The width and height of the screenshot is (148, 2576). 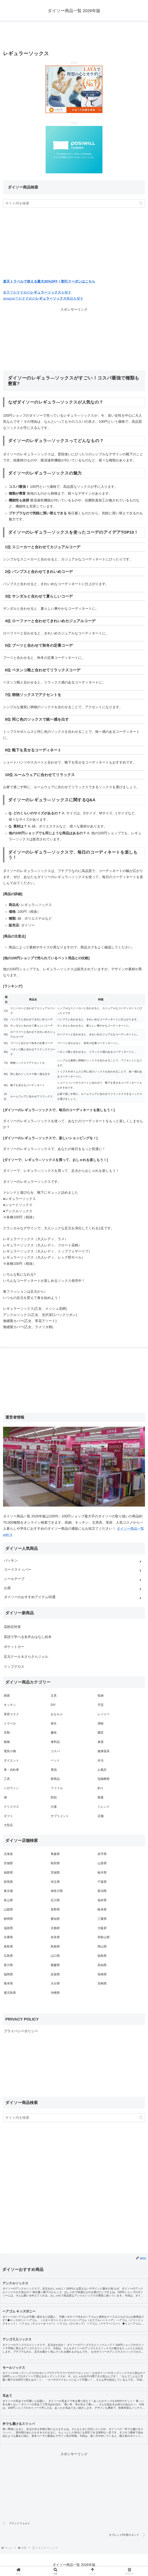 I want to click on 新潟県, so click(x=102, y=2187).